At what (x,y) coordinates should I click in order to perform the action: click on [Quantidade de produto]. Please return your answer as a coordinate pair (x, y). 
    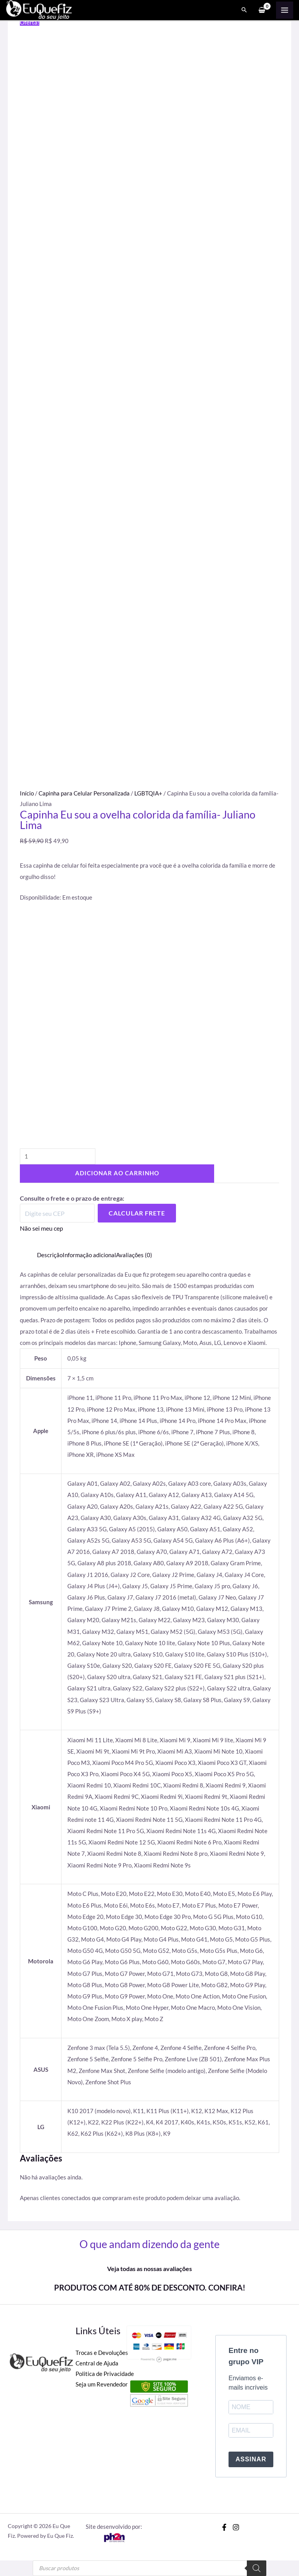
    Looking at the image, I should click on (57, 1156).